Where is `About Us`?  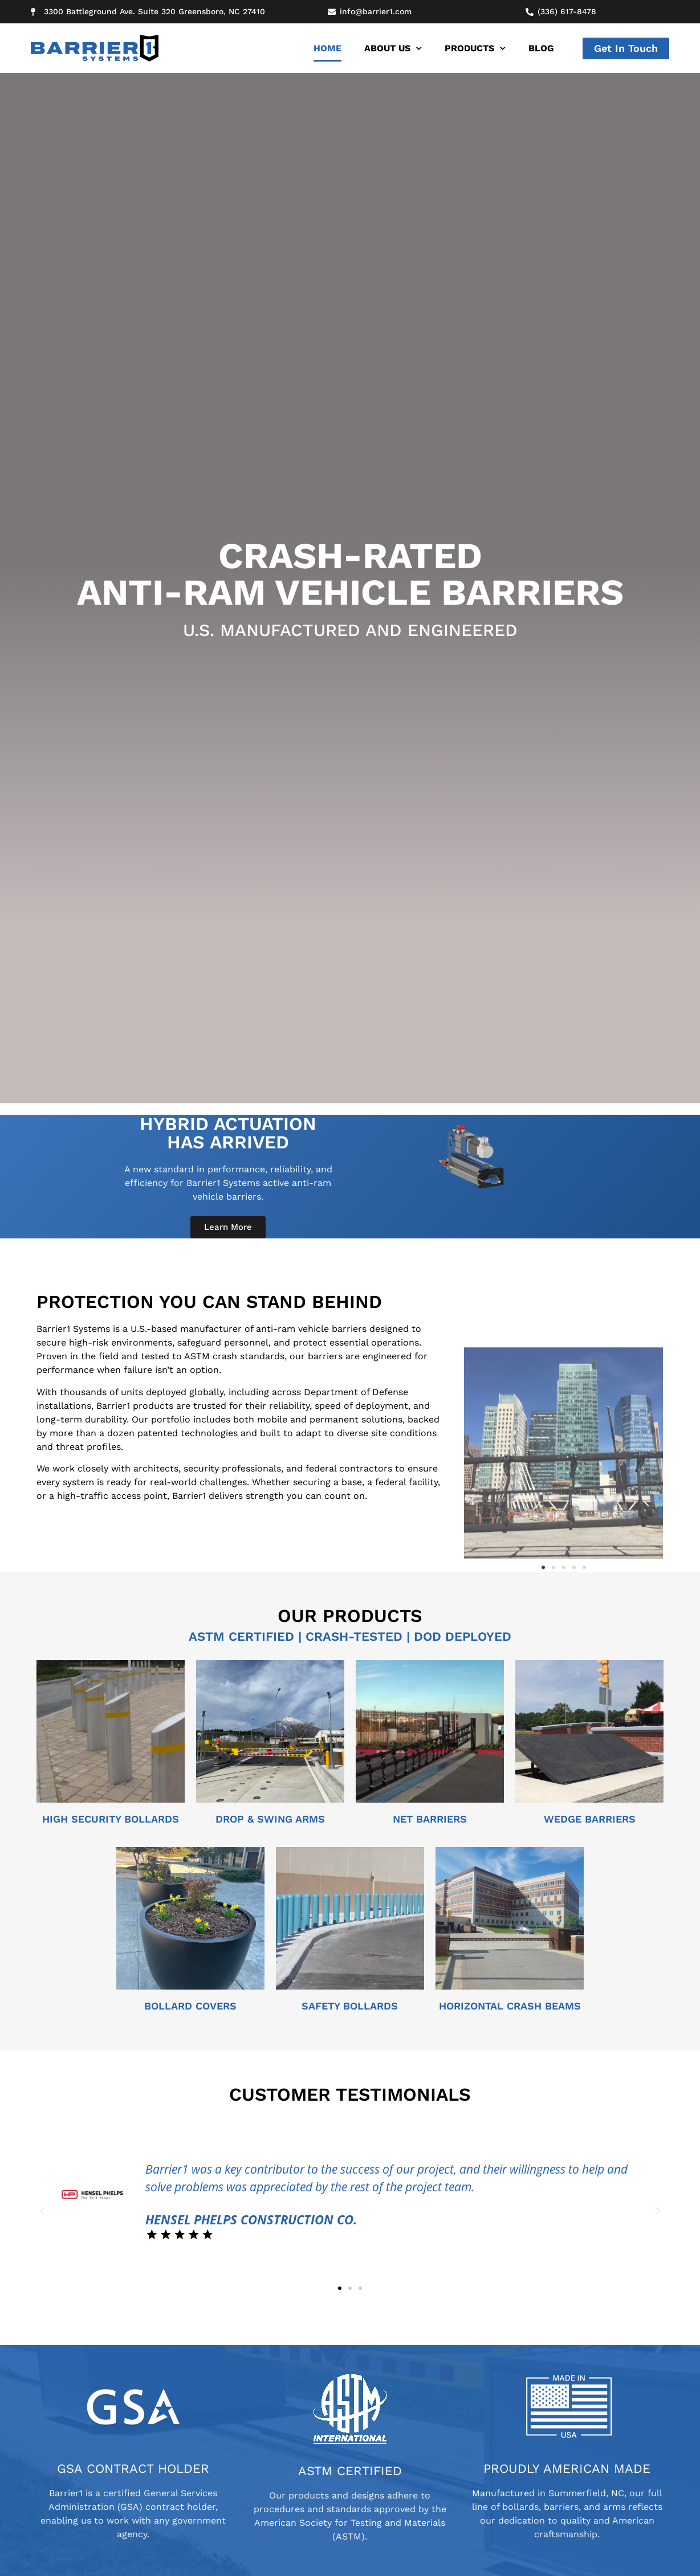
About Us is located at coordinates (393, 48).